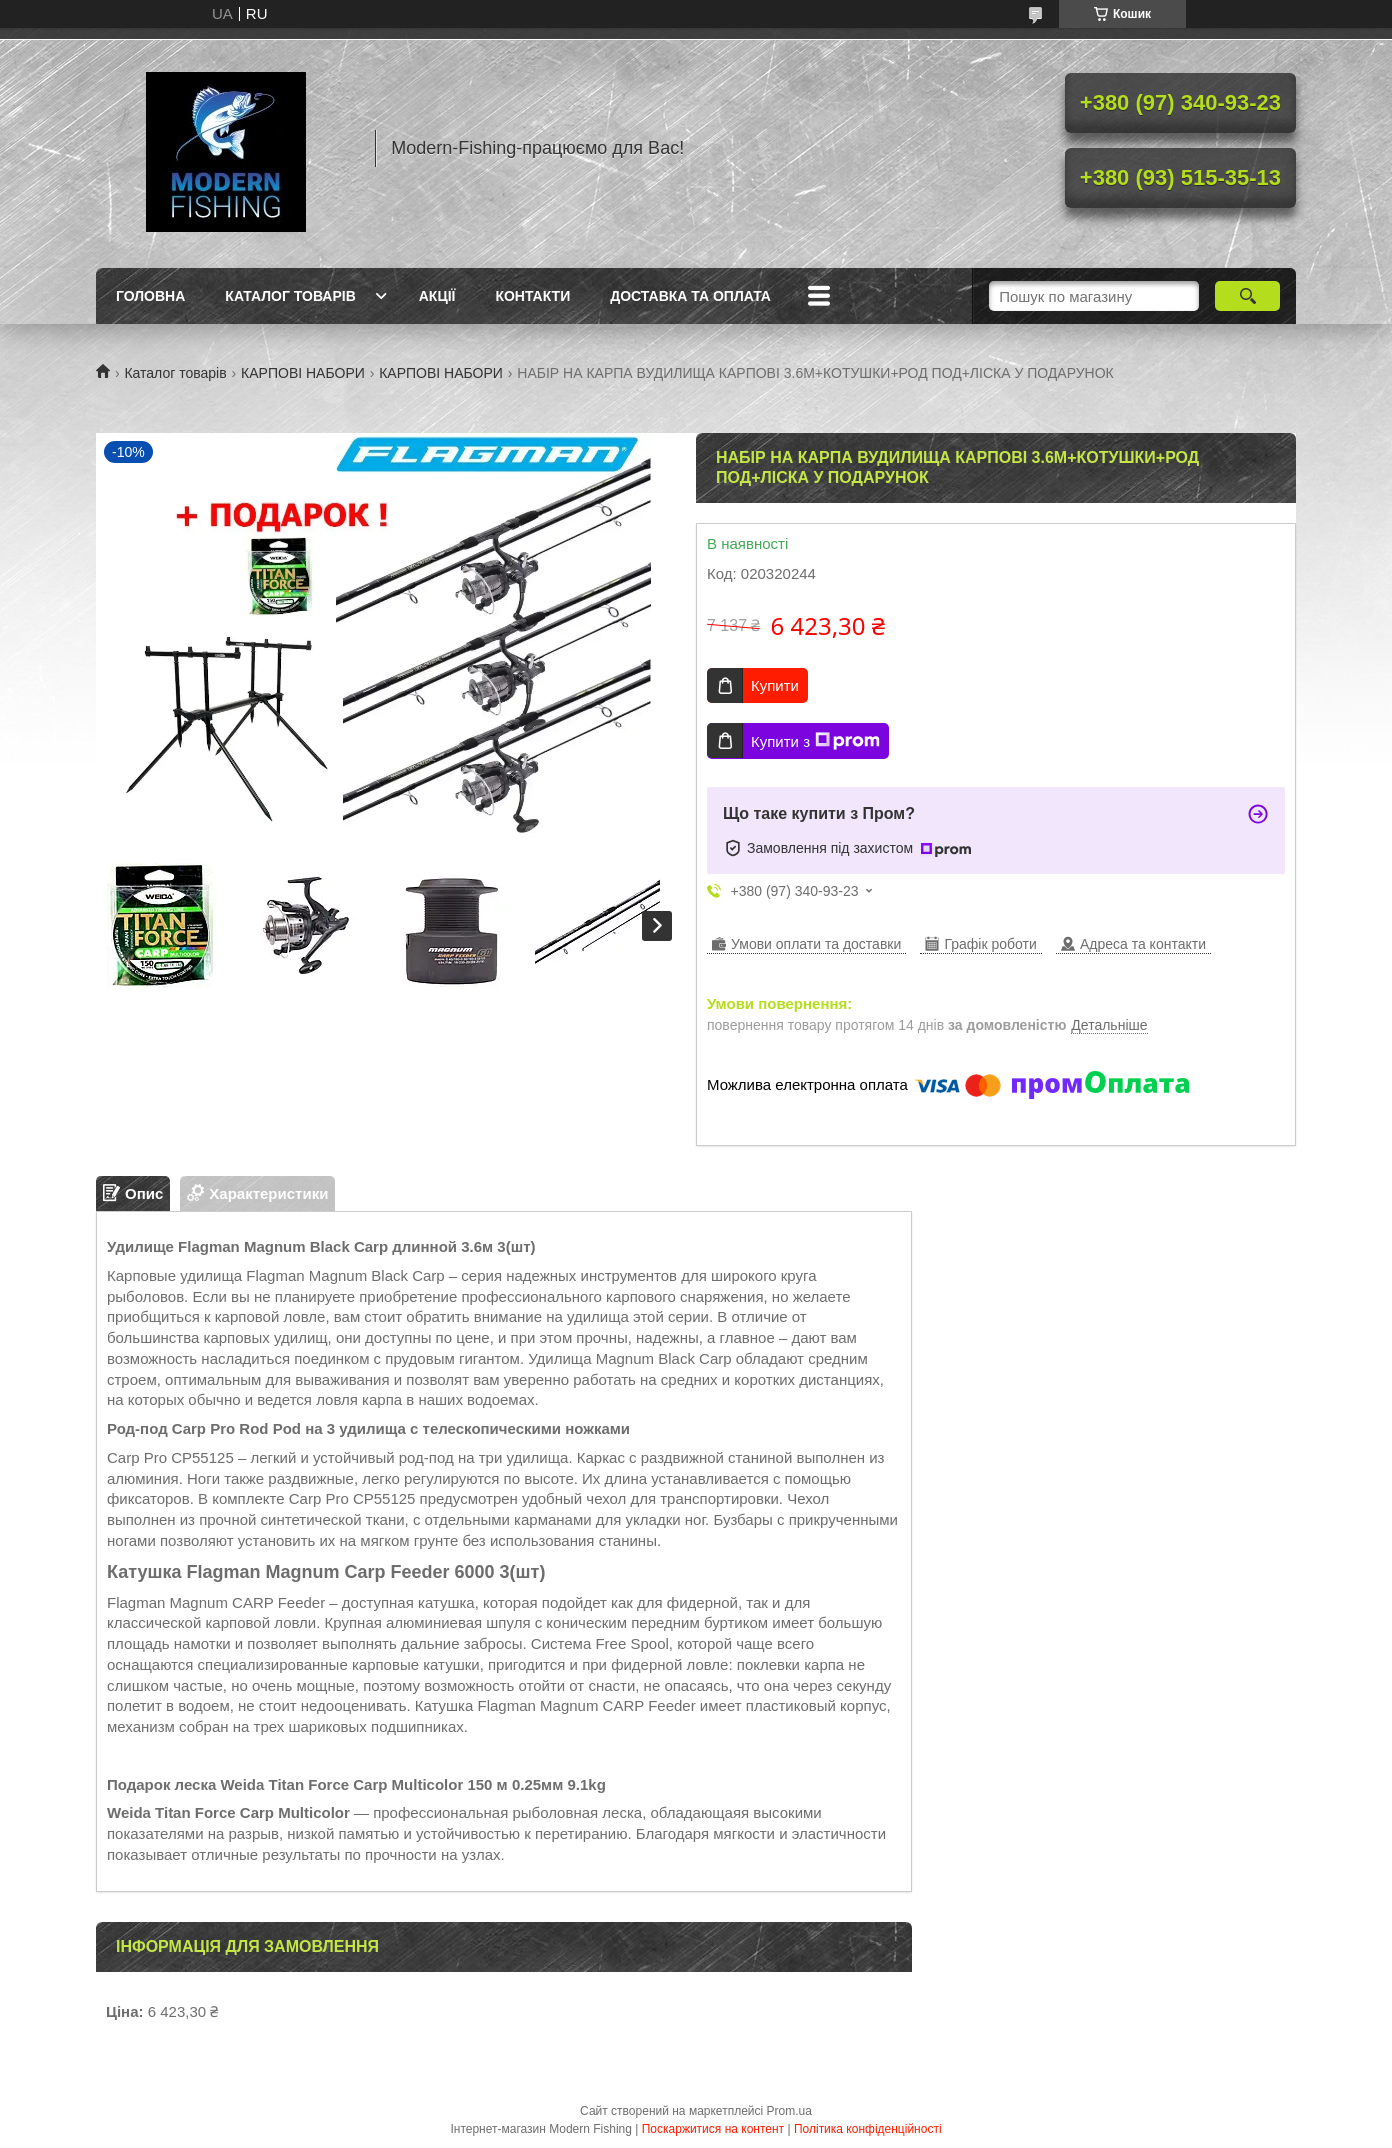 This screenshot has width=1392, height=2148. What do you see at coordinates (532, 296) in the screenshot?
I see `Контакти` at bounding box center [532, 296].